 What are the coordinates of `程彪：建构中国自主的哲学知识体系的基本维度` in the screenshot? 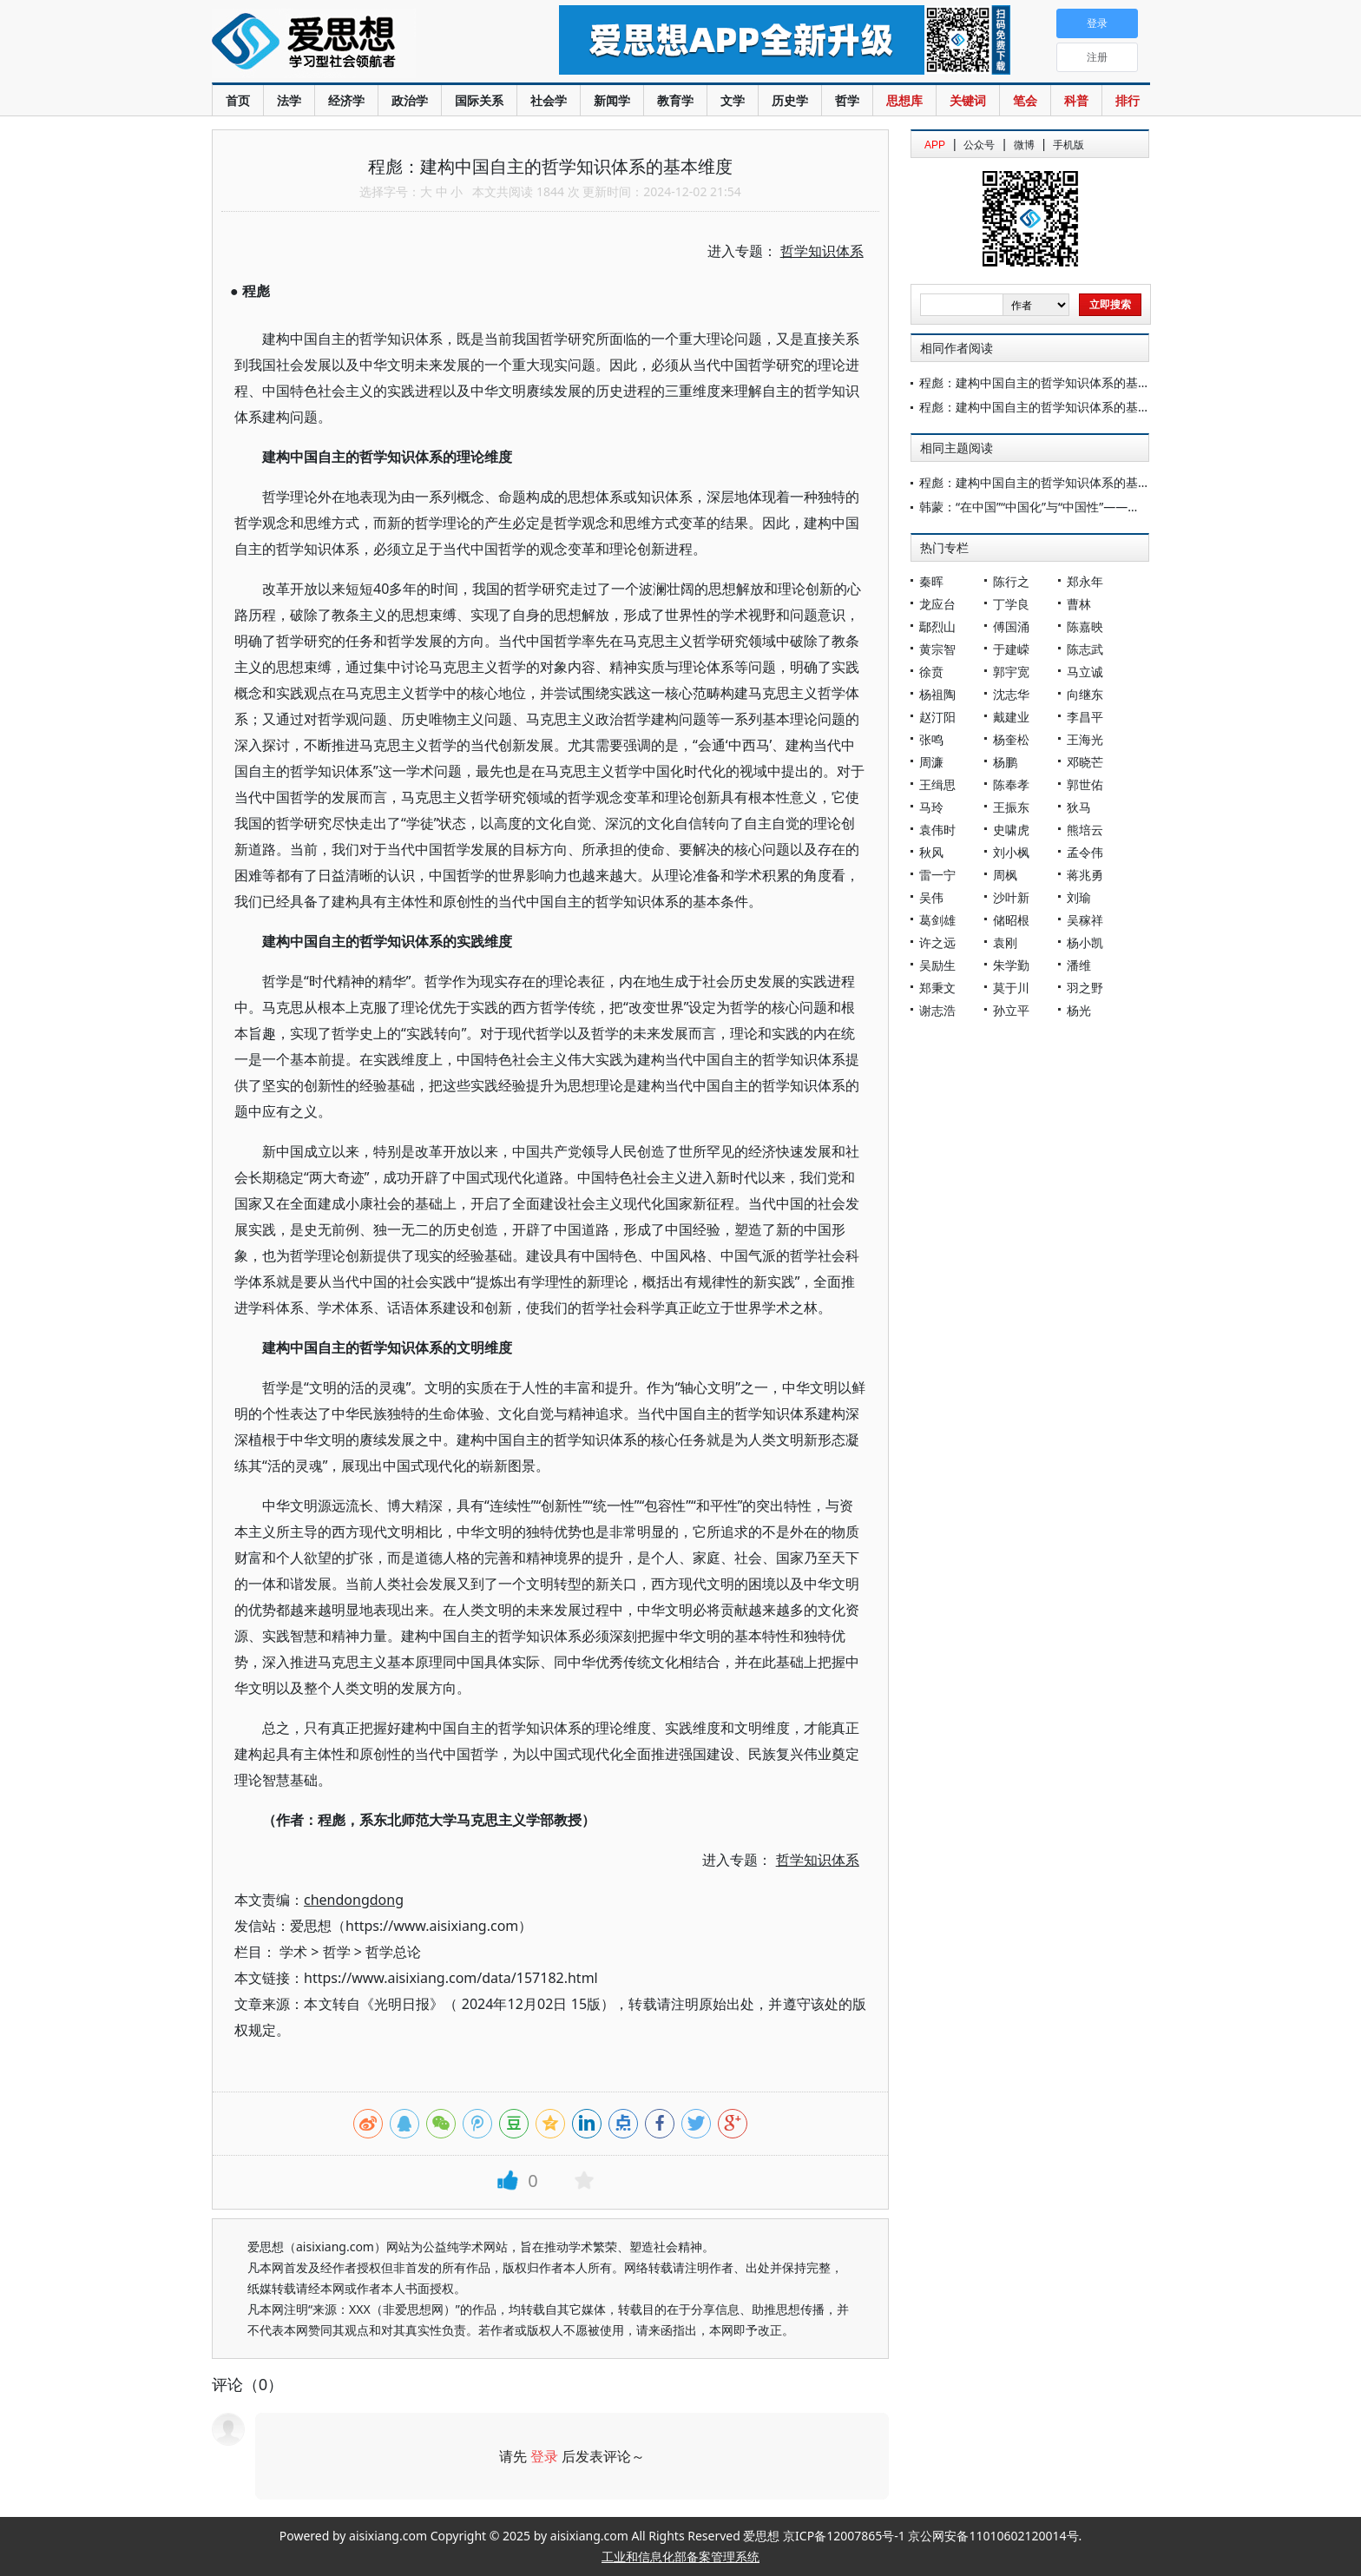 It's located at (1046, 382).